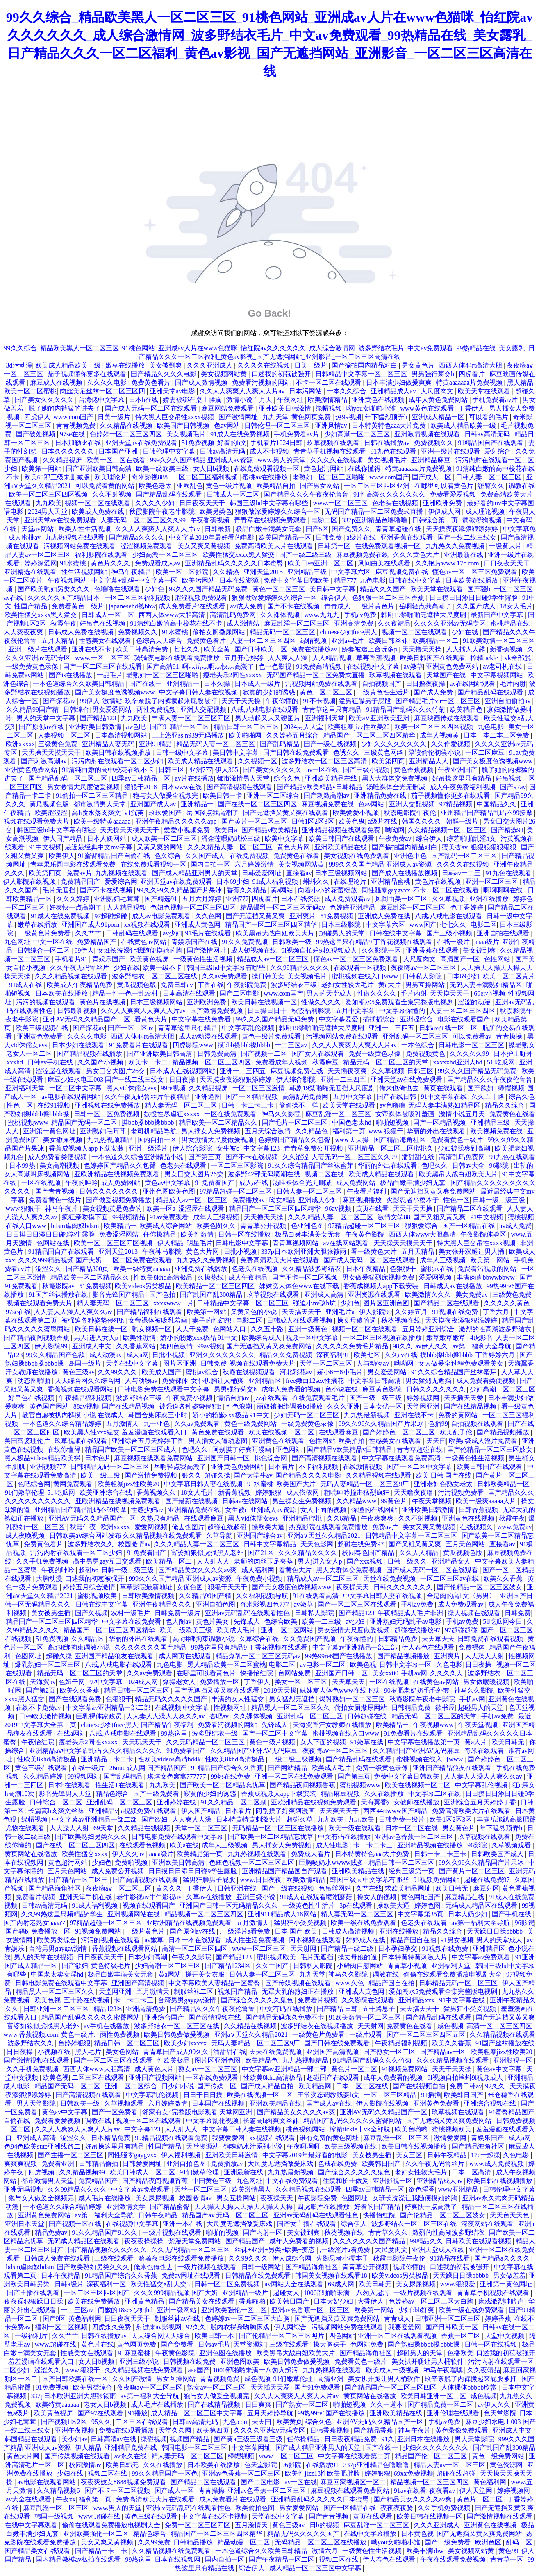  What do you see at coordinates (37, 2060) in the screenshot?
I see `国产激情视频在线观看` at bounding box center [37, 2060].